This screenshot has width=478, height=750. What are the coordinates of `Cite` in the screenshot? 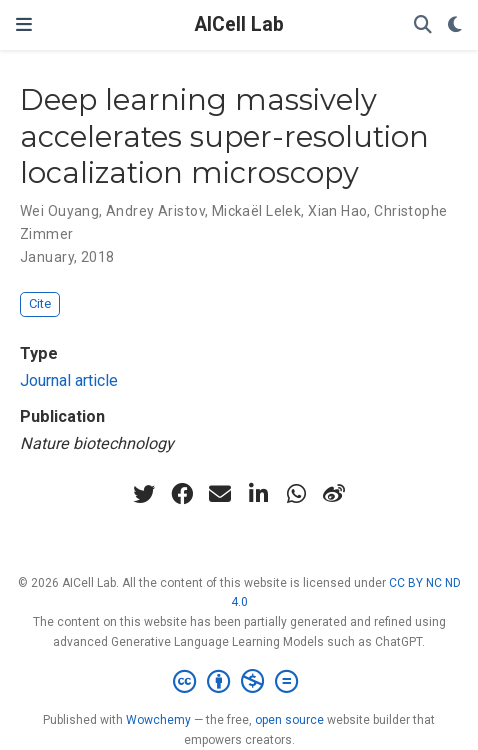 It's located at (40, 303).